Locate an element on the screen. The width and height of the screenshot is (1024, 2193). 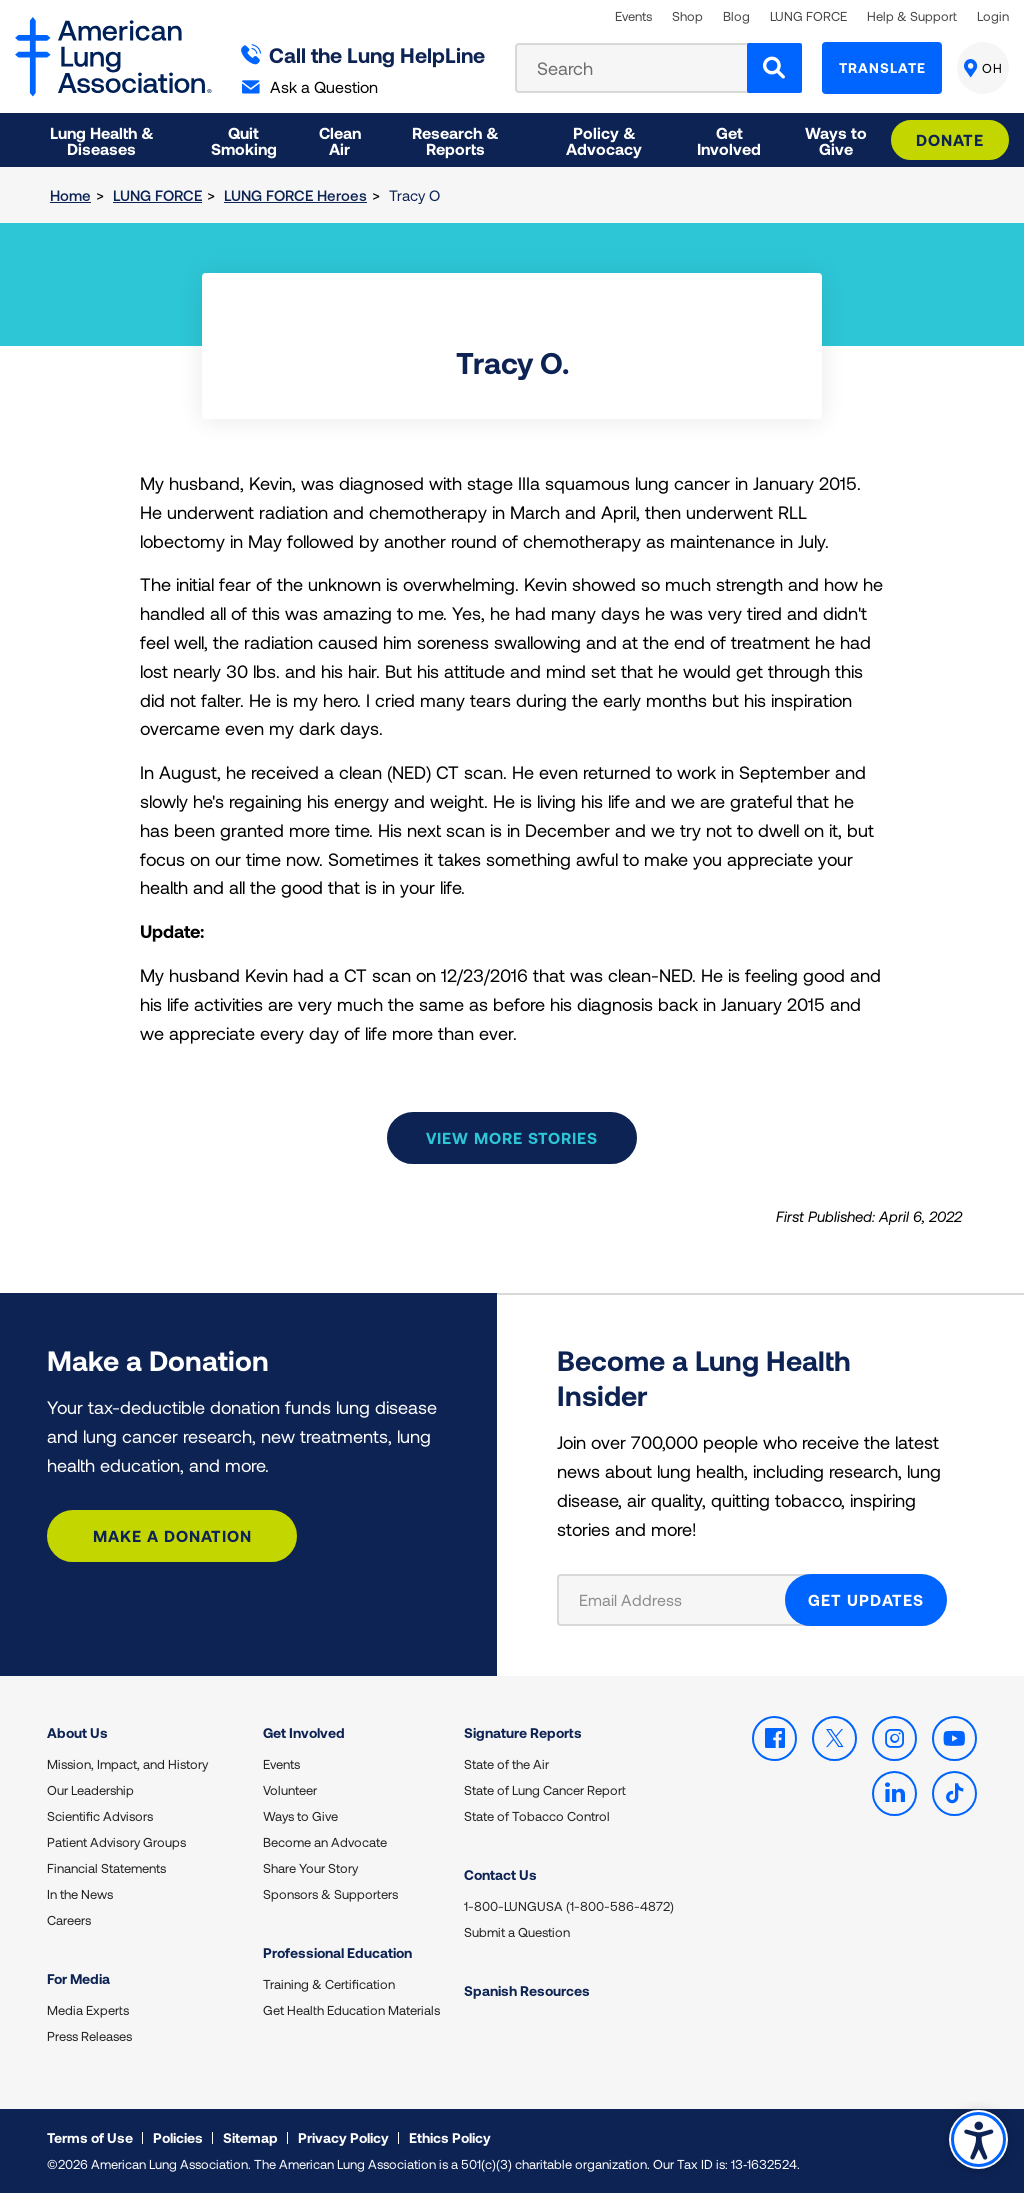
Shop is located at coordinates (687, 16).